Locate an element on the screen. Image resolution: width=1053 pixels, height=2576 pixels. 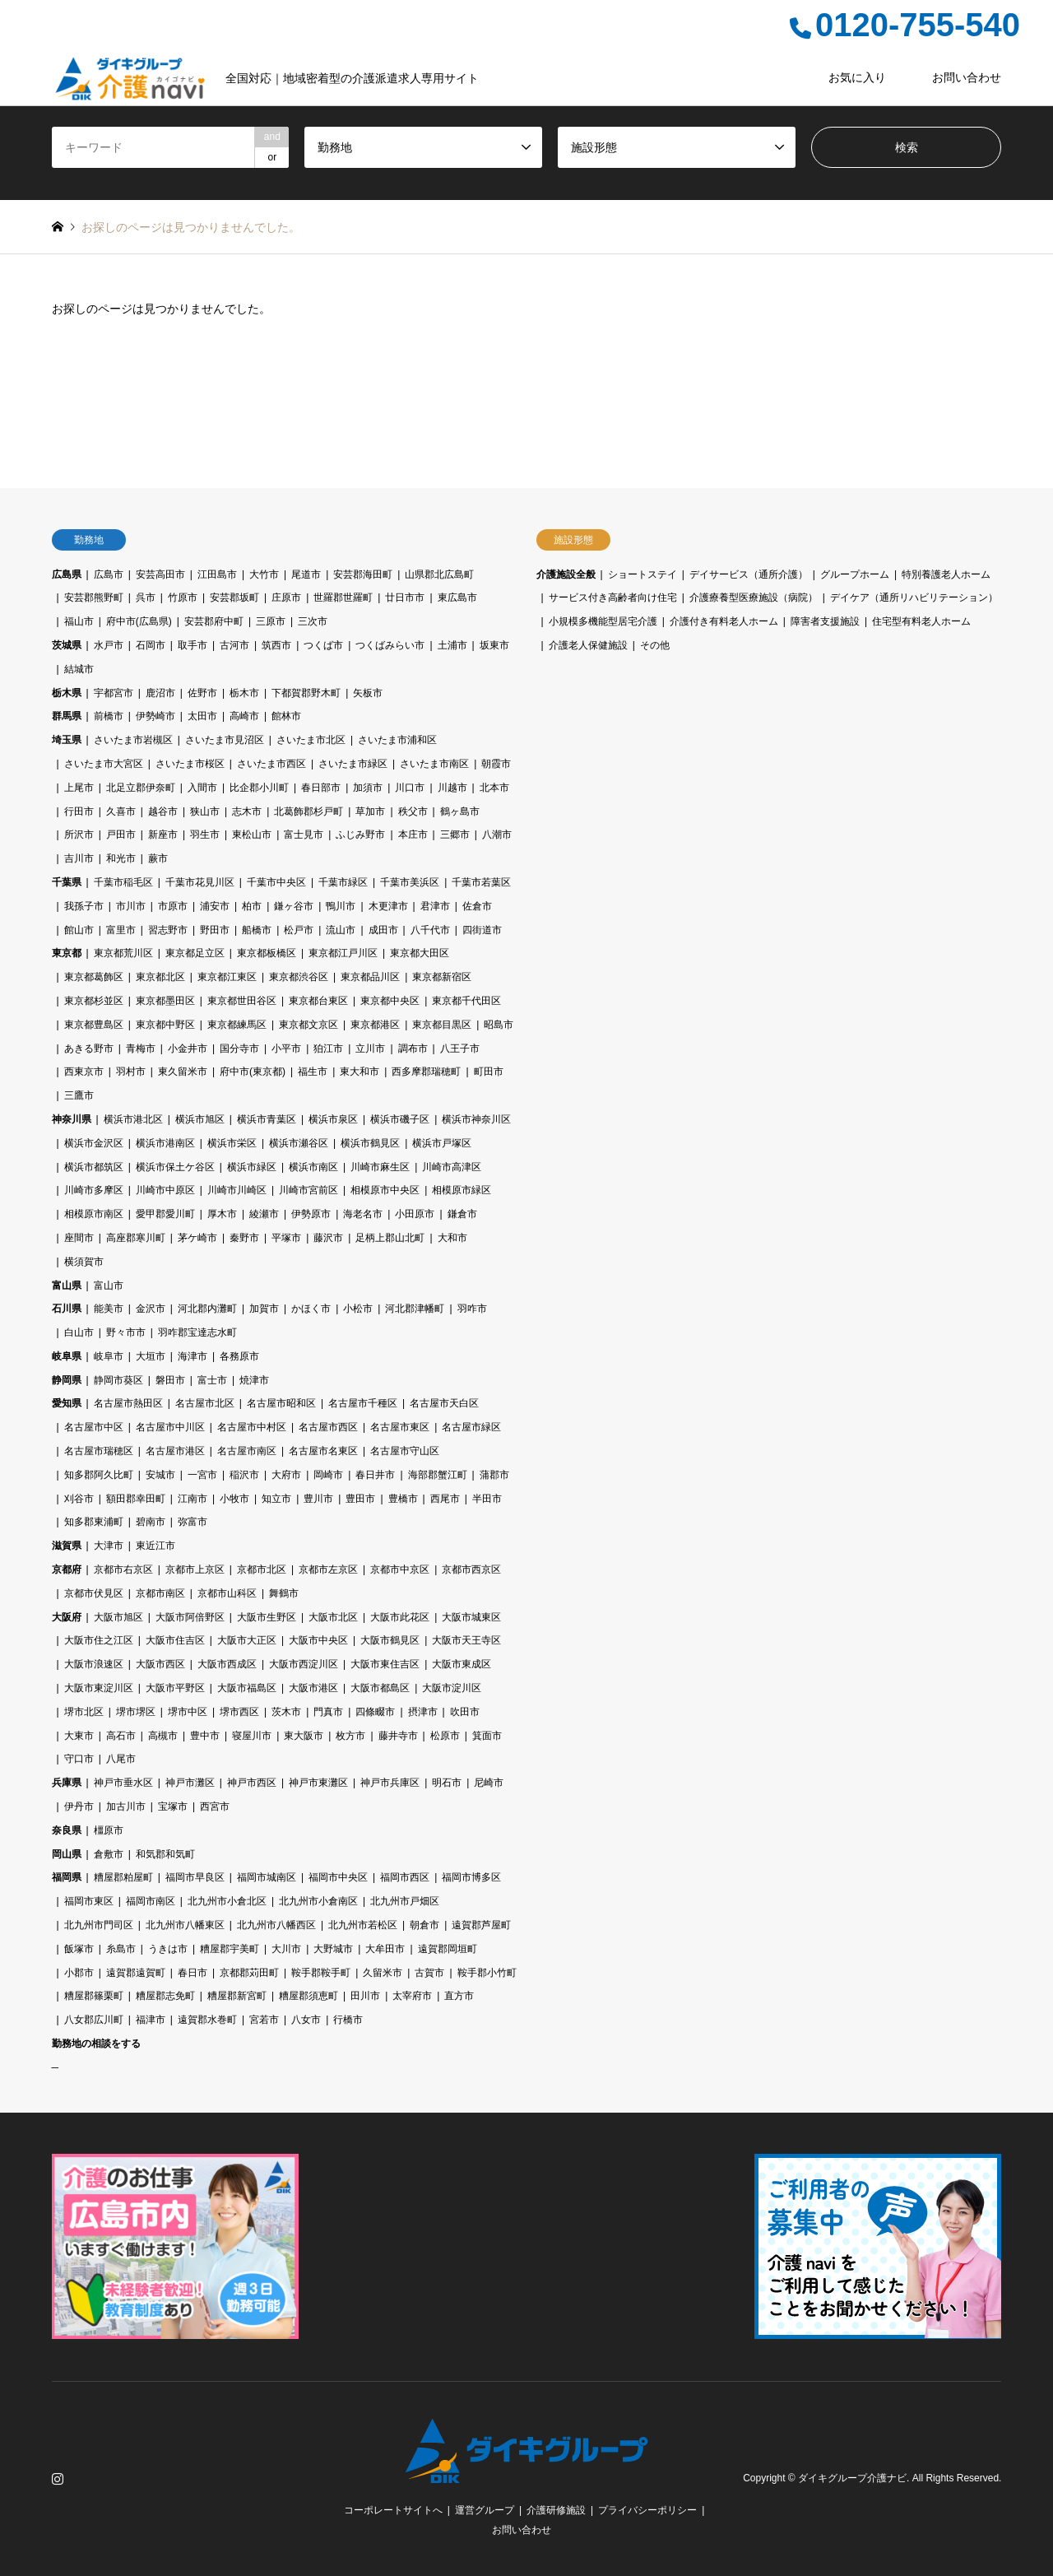
前橋市 is located at coordinates (108, 716).